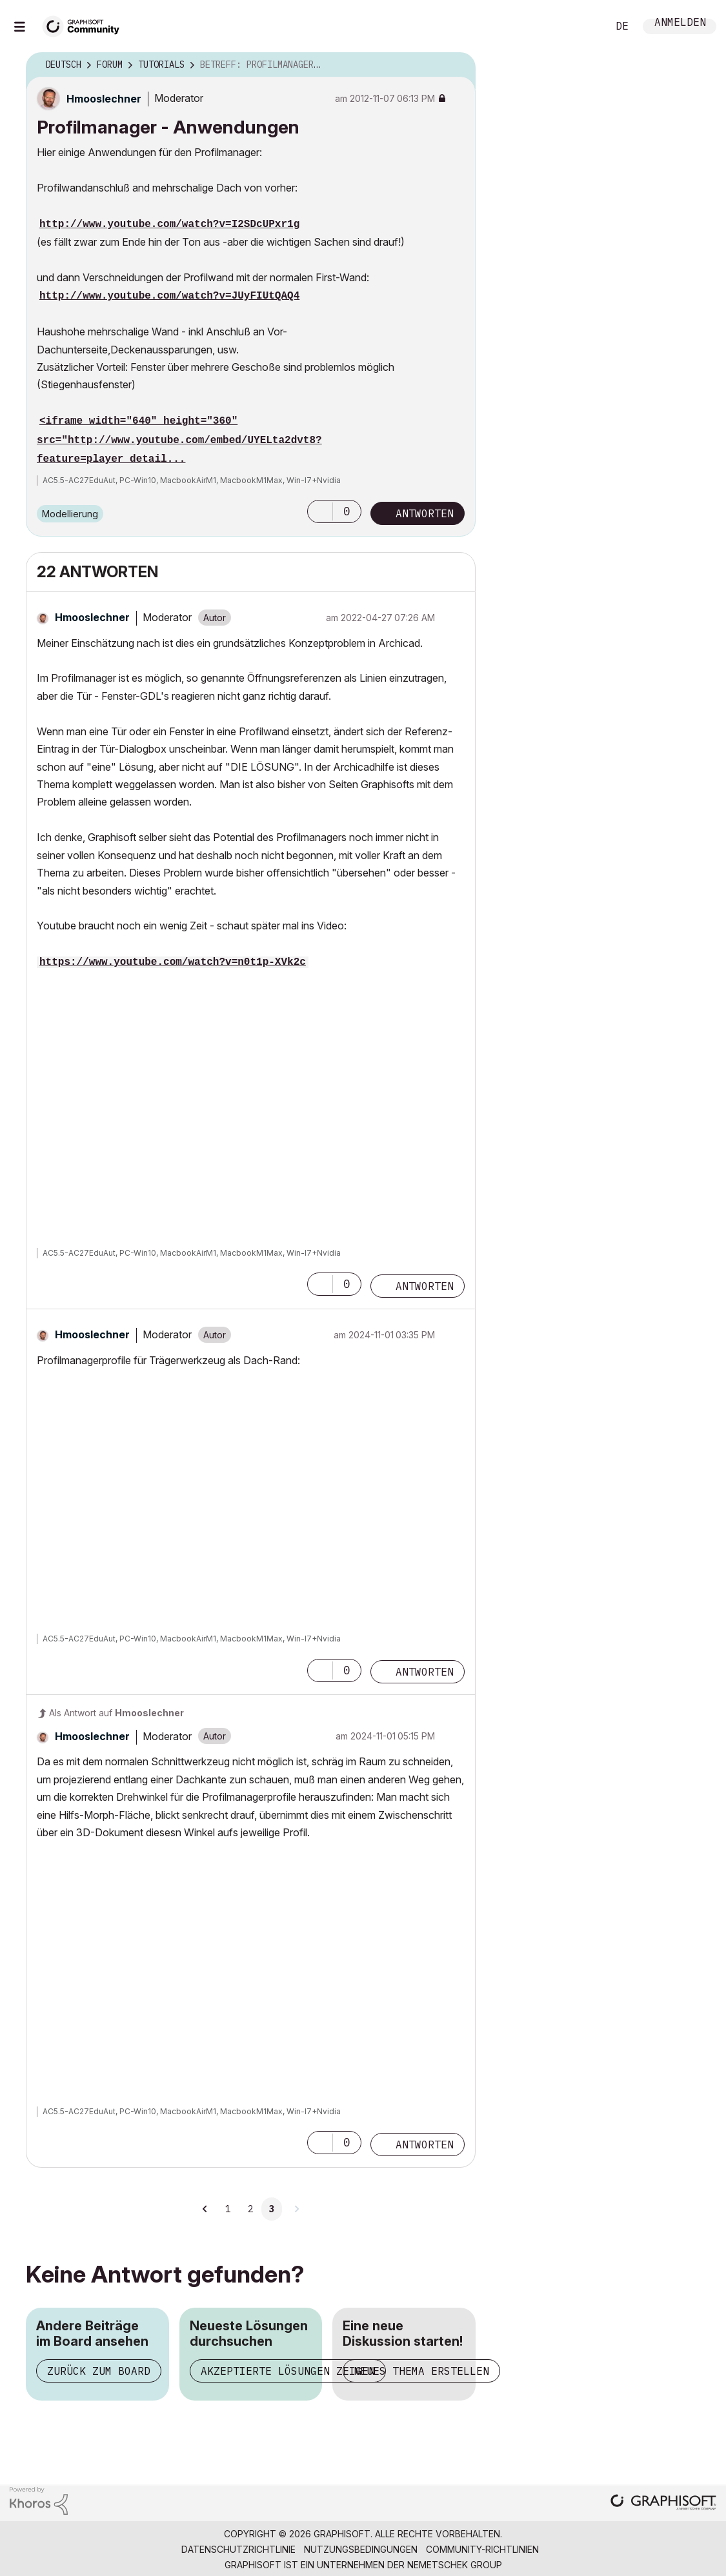 The width and height of the screenshot is (726, 2576). I want to click on Antworten [Reply to comment], so click(425, 1286).